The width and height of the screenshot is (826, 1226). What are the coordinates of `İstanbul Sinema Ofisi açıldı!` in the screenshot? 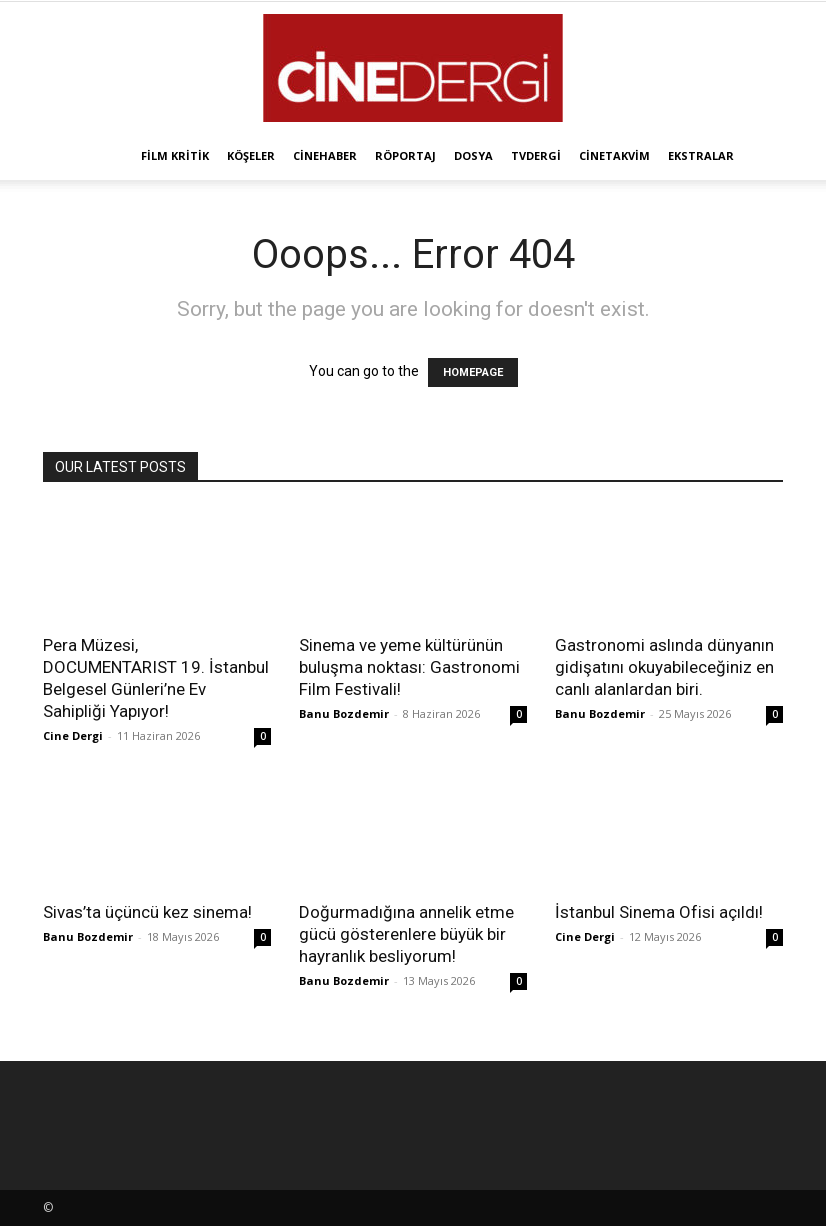 It's located at (659, 912).